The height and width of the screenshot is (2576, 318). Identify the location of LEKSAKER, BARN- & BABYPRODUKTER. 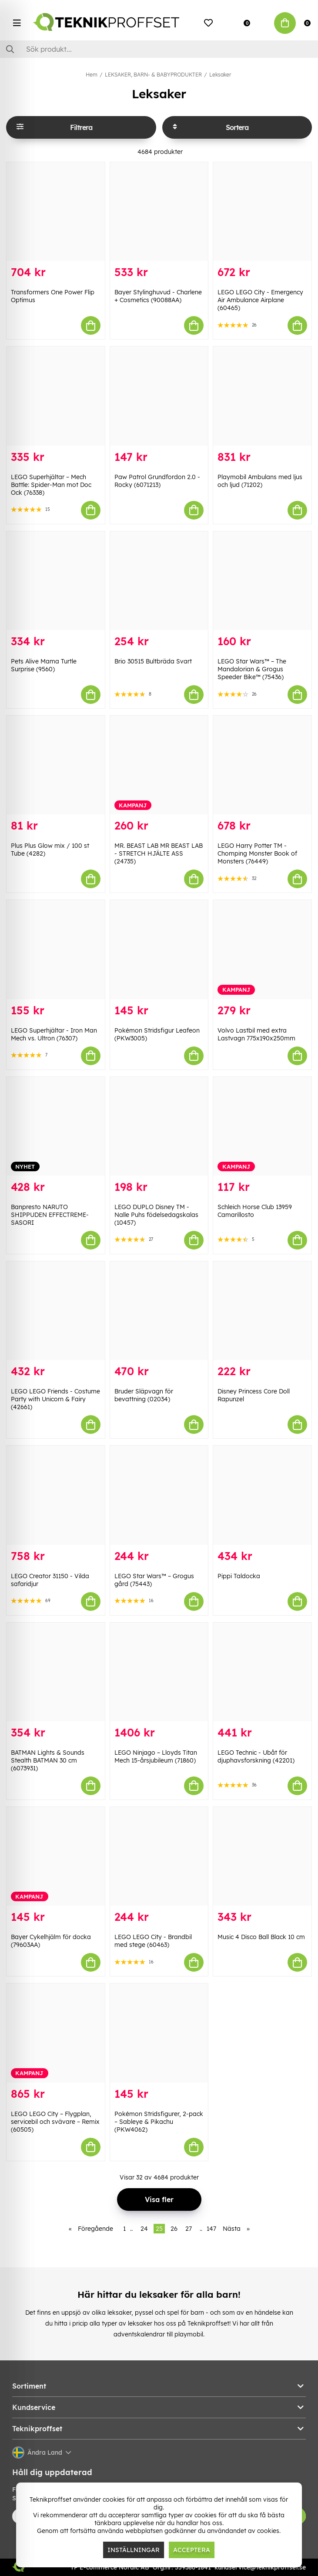
(153, 74).